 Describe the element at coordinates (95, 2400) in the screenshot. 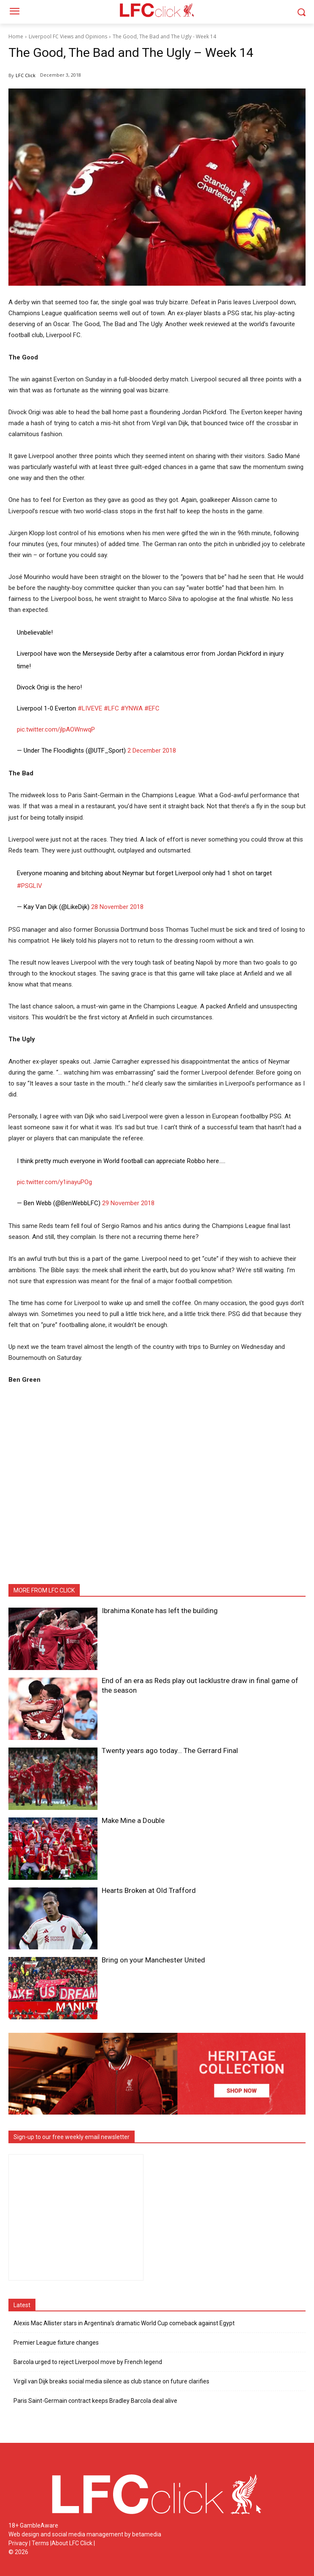

I see `Paris Saint-Germain contract keeps Bradley Barcola deal alive` at that location.